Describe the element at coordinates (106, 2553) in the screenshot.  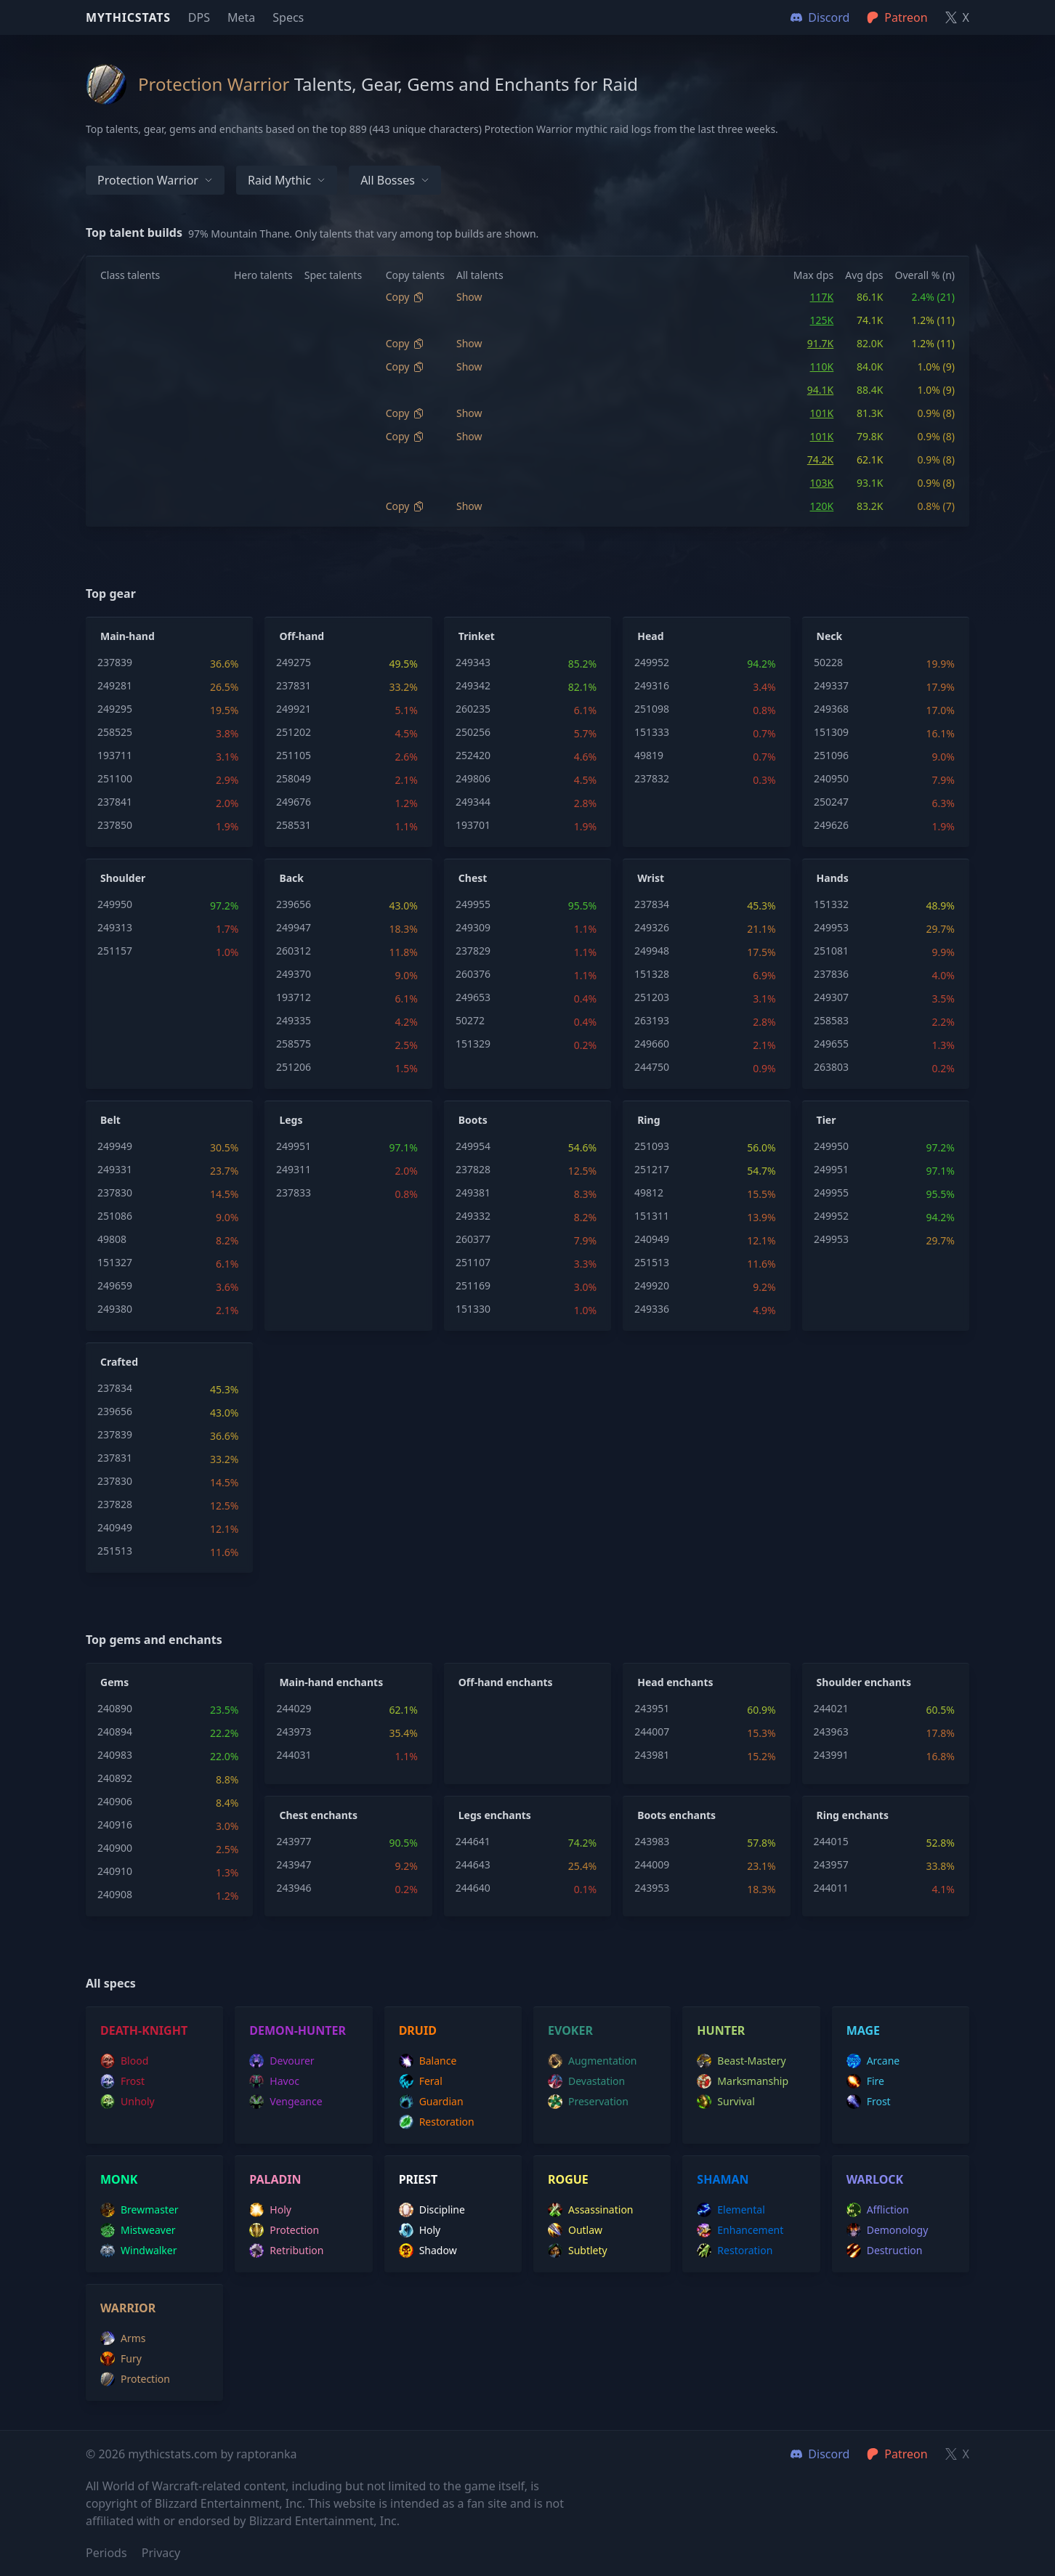
I see `Periods` at that location.